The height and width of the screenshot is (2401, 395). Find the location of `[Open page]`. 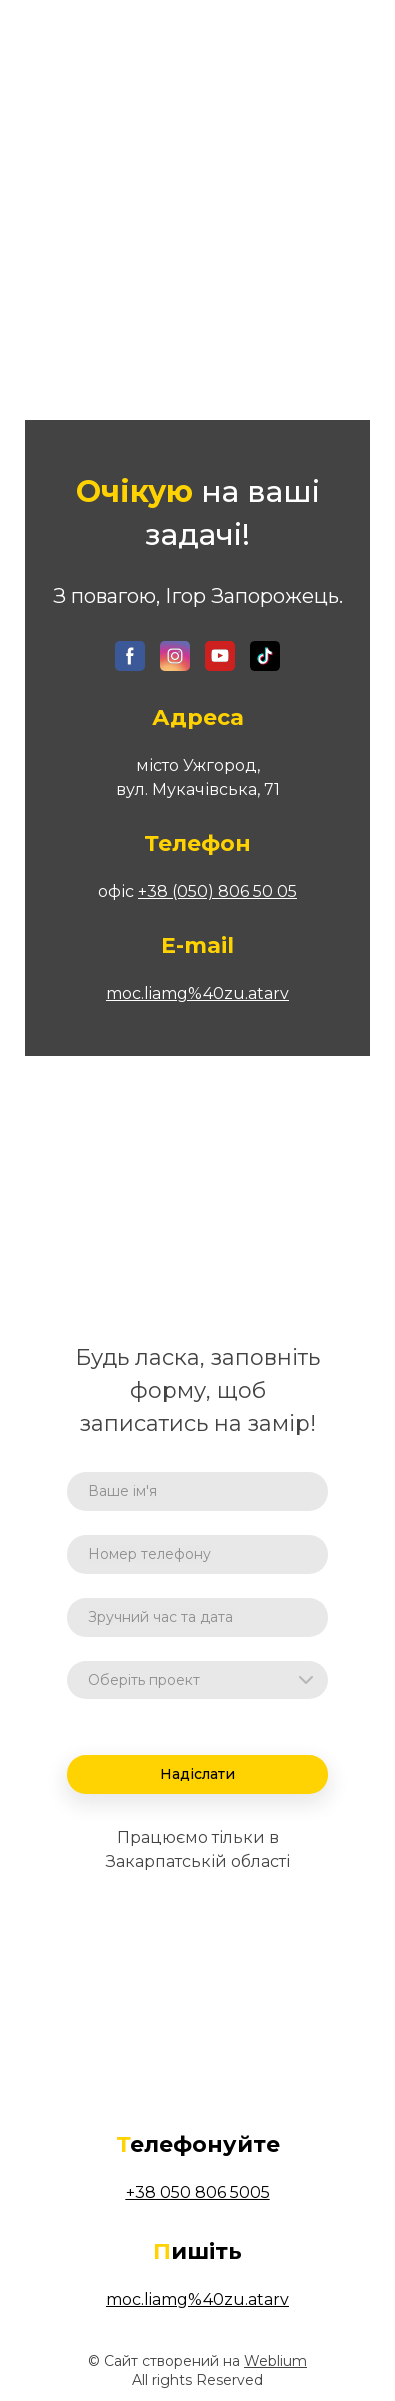

[Open page] is located at coordinates (198, 50).